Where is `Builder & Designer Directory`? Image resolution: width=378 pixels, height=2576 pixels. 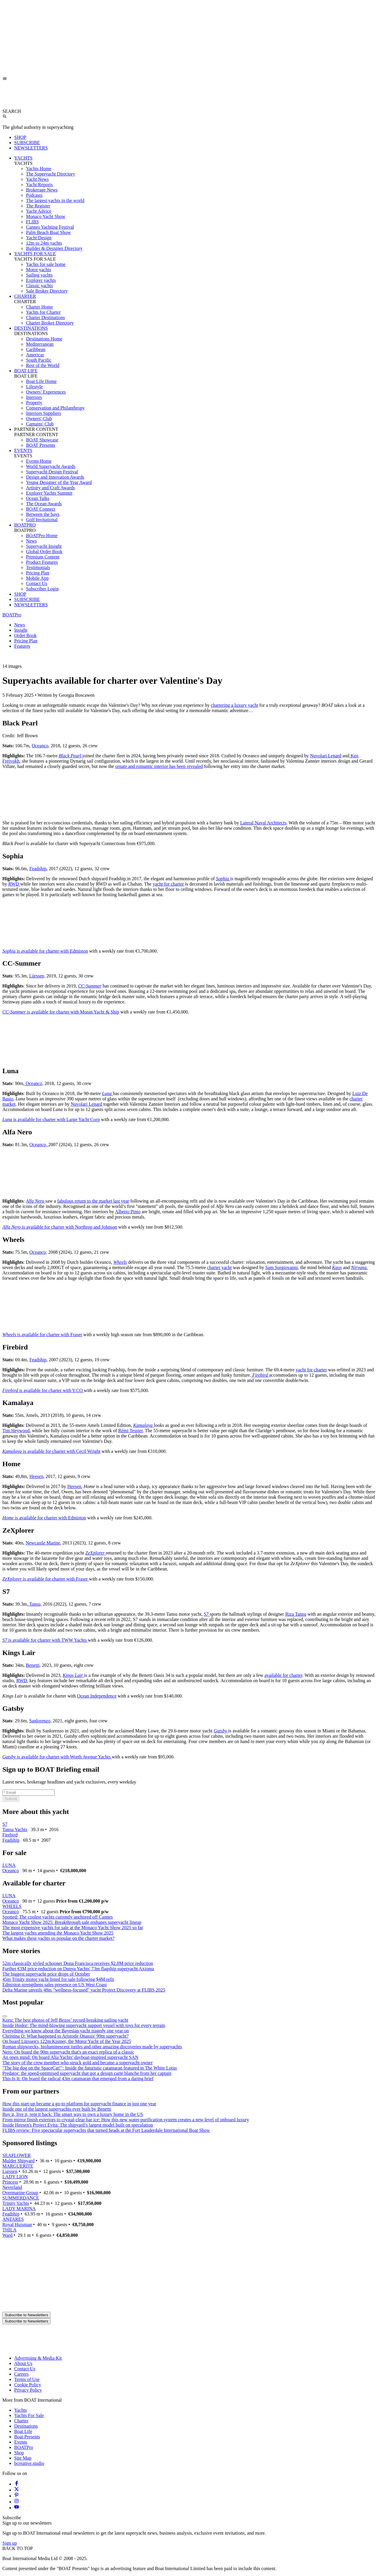
Builder & Designer Directory is located at coordinates (54, 248).